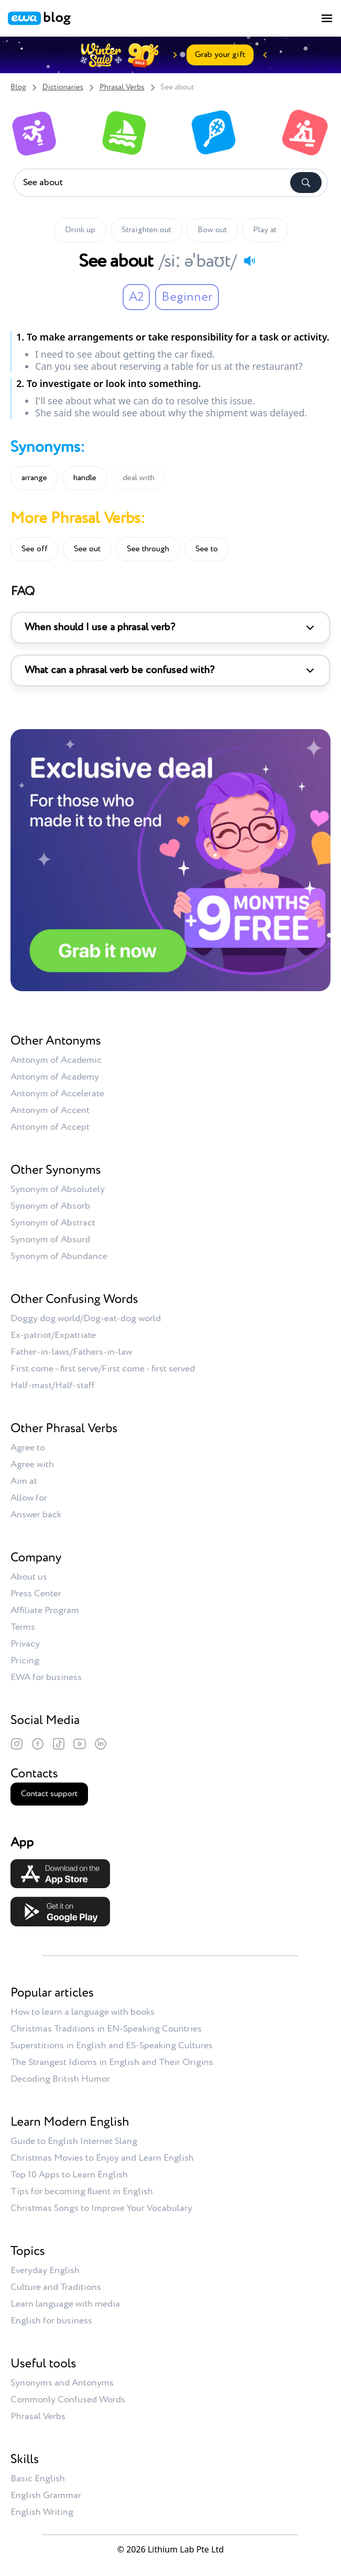 The image size is (341, 2576). I want to click on Straighten out, so click(146, 230).